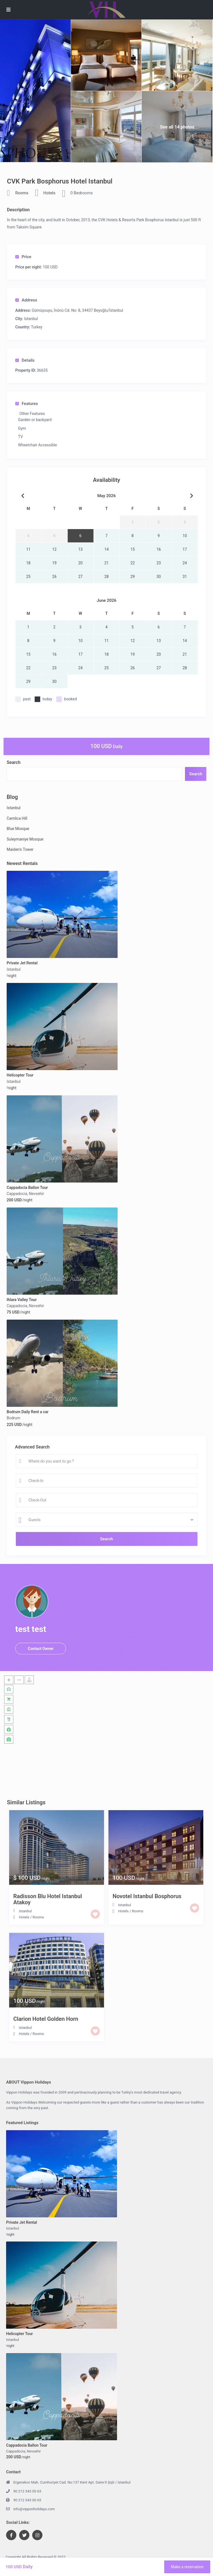 The width and height of the screenshot is (213, 2576). I want to click on Price, so click(23, 256).